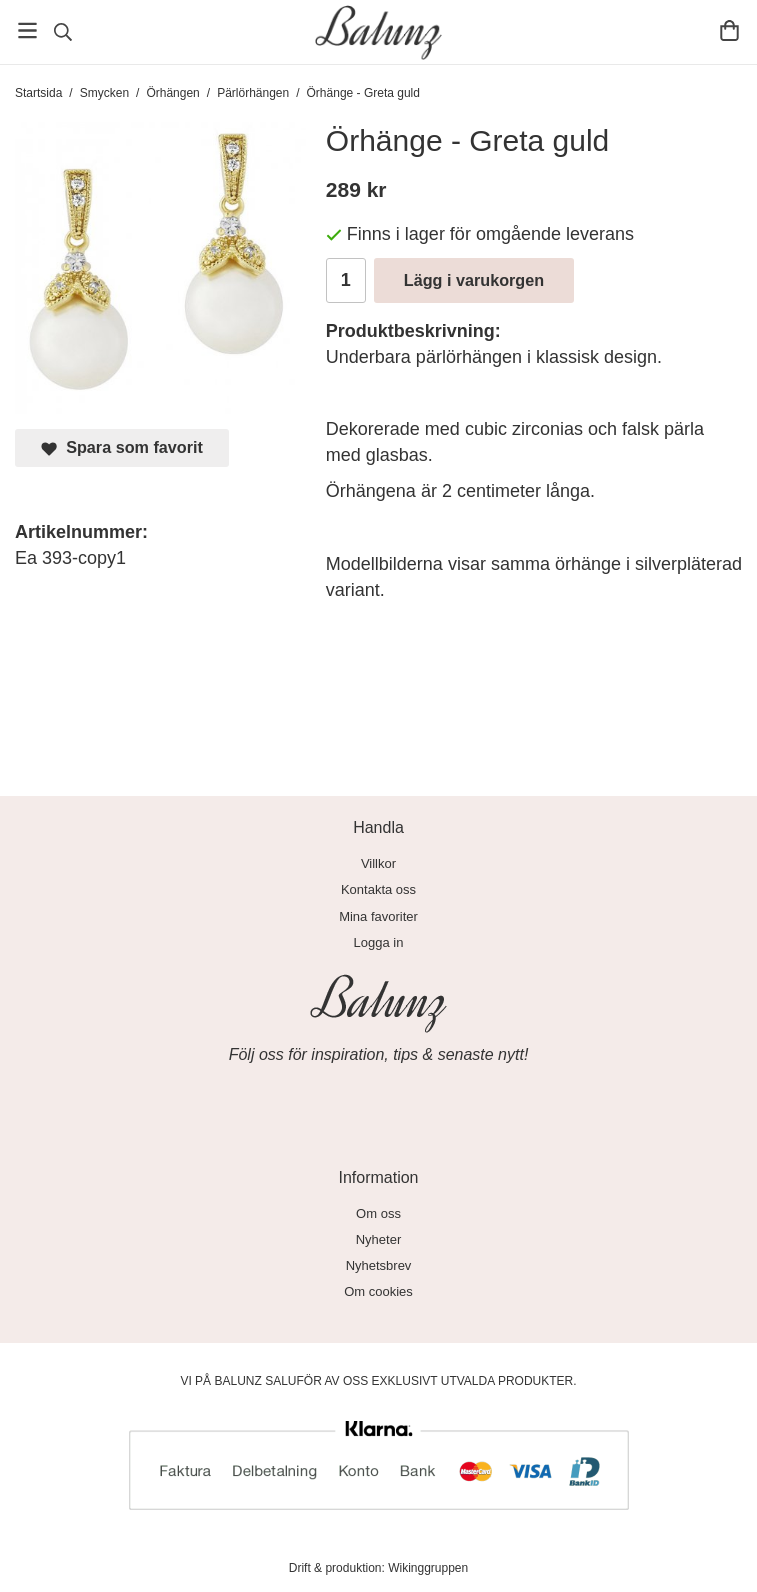 This screenshot has height=1592, width=757. What do you see at coordinates (378, 1291) in the screenshot?
I see `Om cookies` at bounding box center [378, 1291].